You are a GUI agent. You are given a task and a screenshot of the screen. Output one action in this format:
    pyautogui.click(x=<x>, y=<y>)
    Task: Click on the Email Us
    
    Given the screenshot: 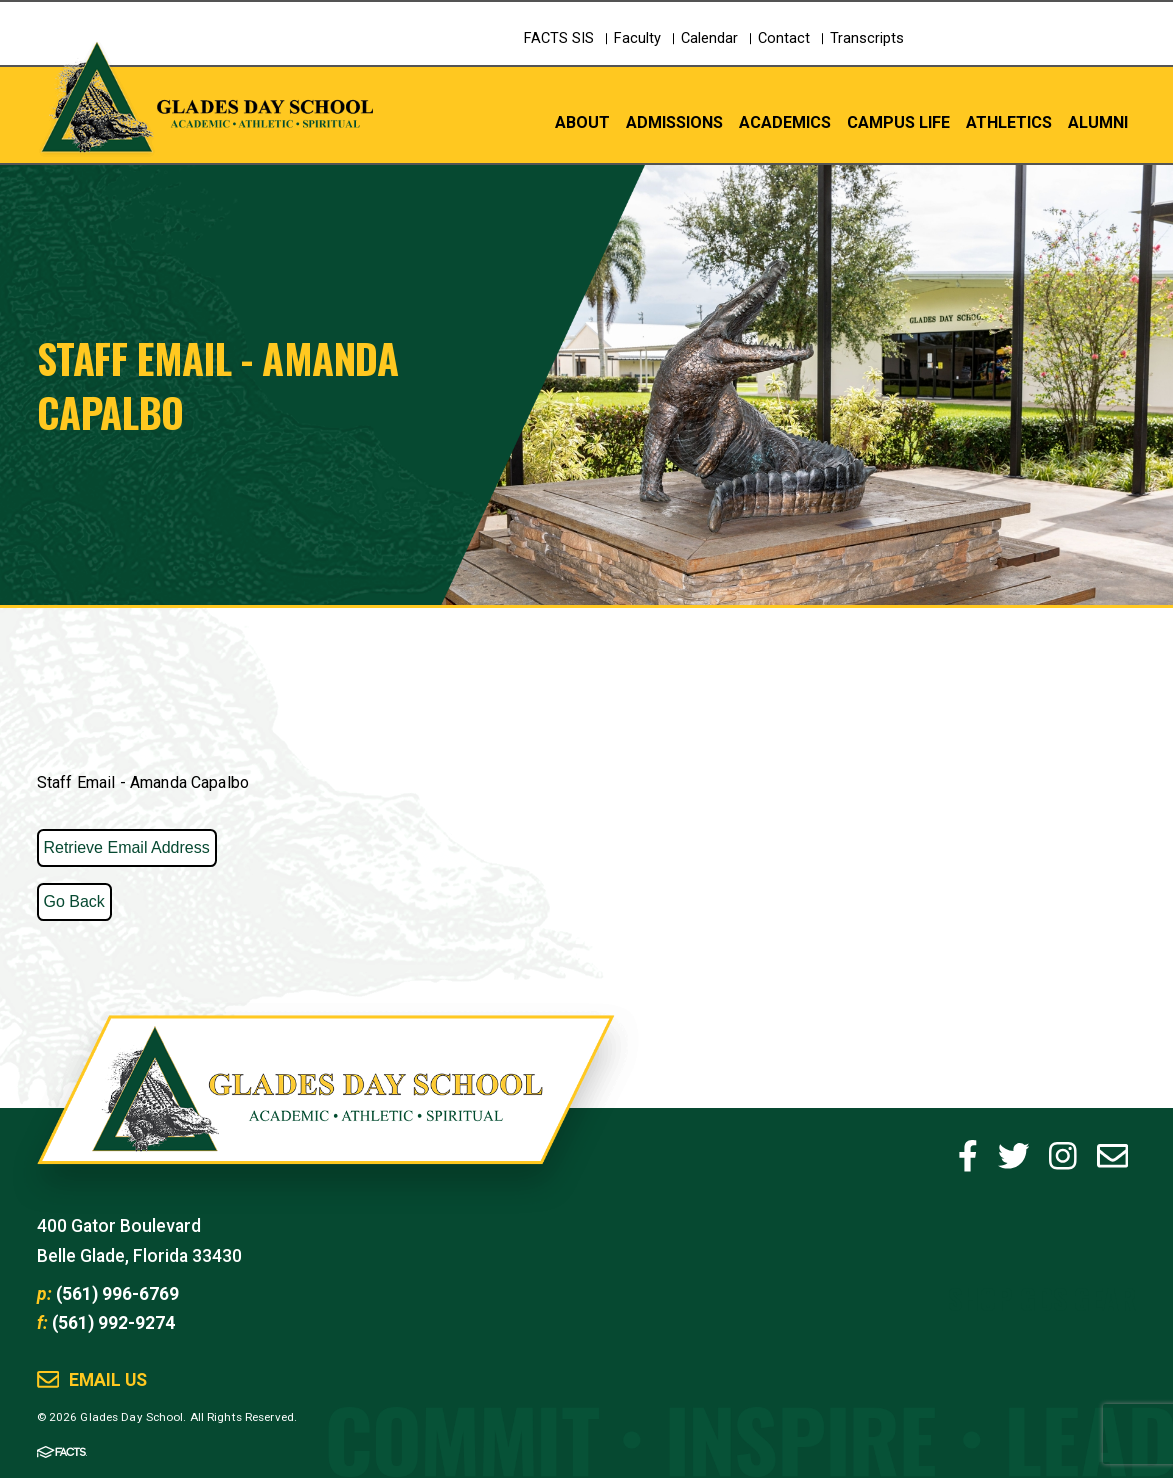 What is the action you would take?
    pyautogui.click(x=108, y=1380)
    